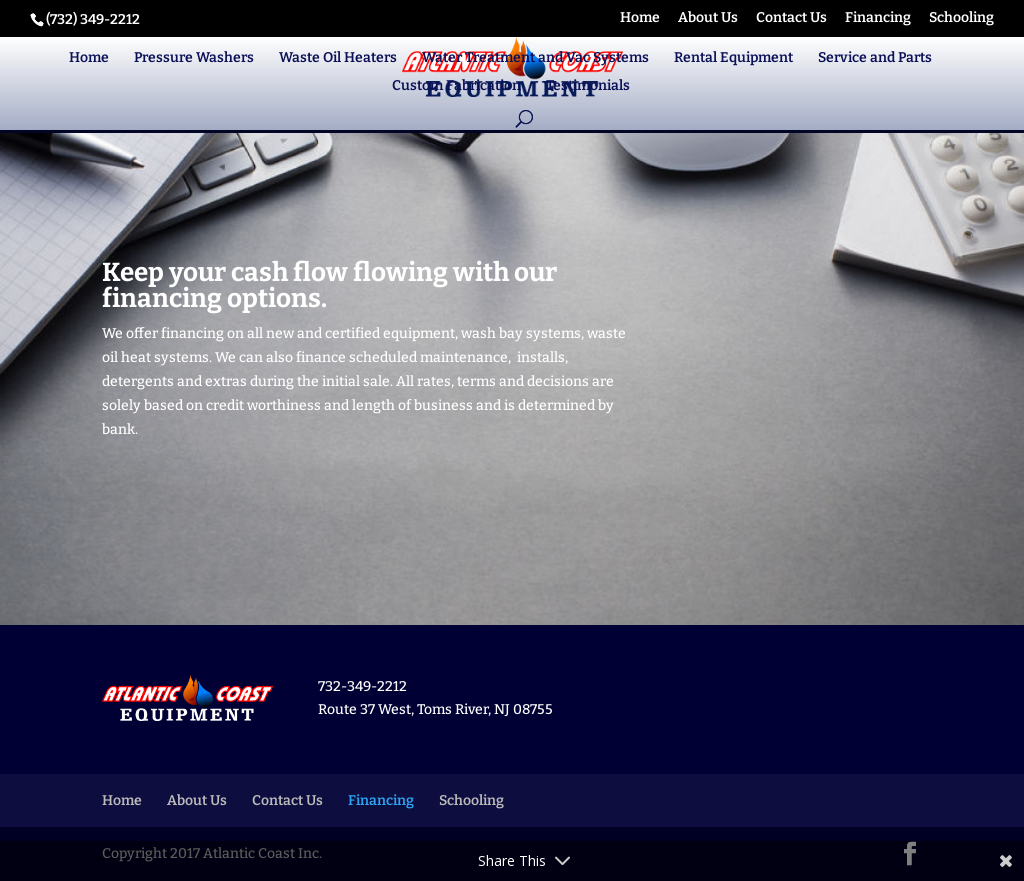 The height and width of the screenshot is (881, 1024). Describe the element at coordinates (194, 58) in the screenshot. I see `Pressure Washers` at that location.